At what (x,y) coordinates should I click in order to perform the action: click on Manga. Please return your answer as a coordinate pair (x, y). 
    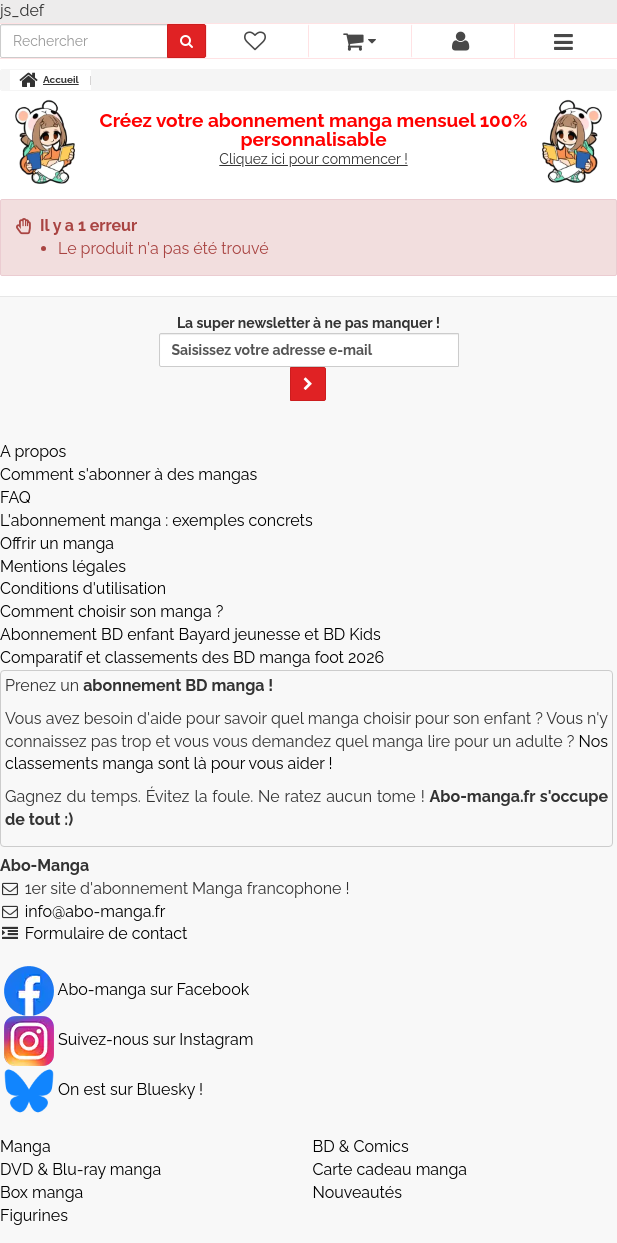
    Looking at the image, I should click on (25, 1146).